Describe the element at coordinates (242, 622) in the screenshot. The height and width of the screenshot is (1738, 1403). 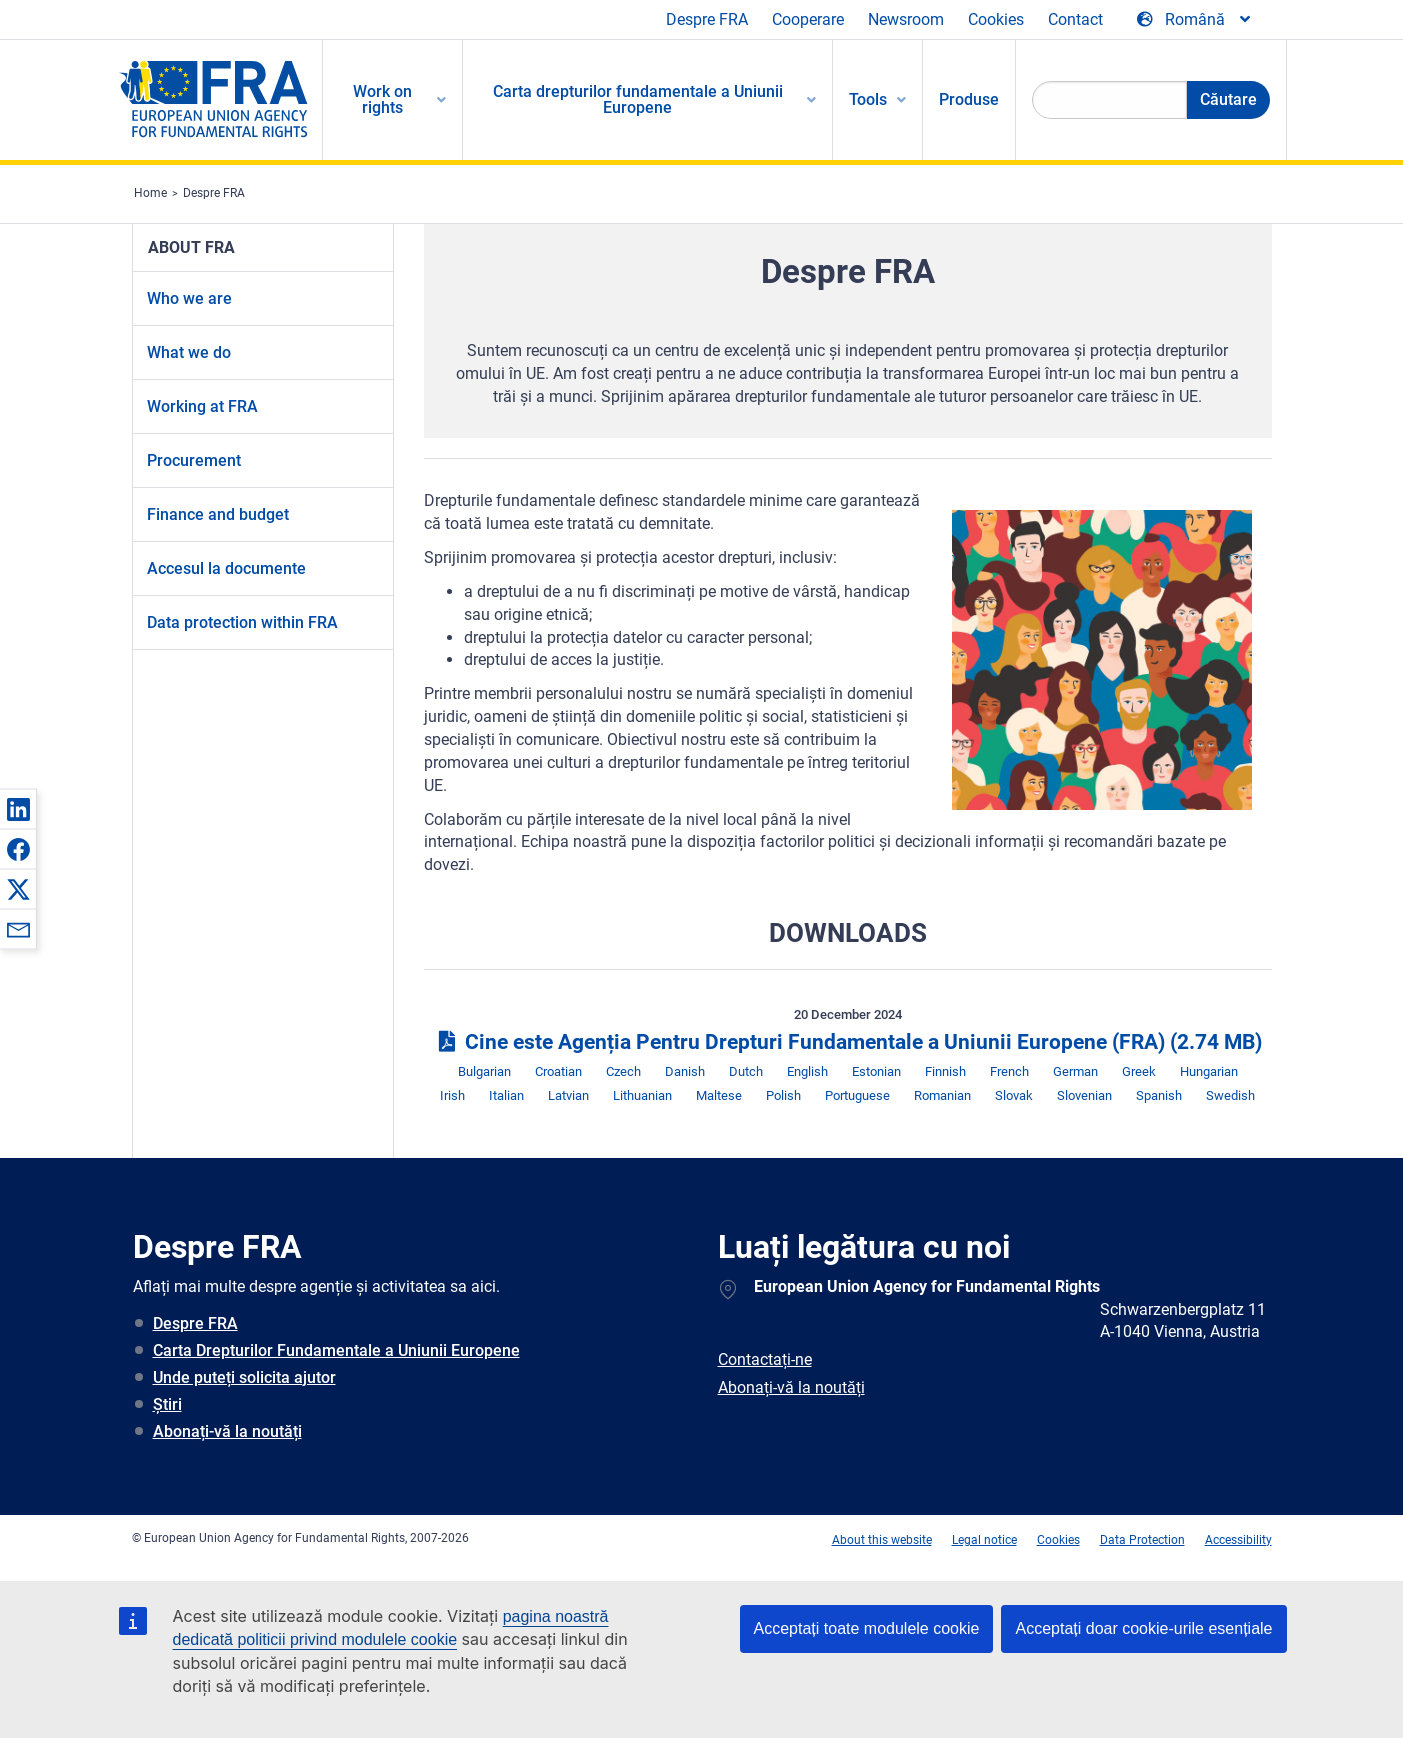
I see `Data protection within FRA` at that location.